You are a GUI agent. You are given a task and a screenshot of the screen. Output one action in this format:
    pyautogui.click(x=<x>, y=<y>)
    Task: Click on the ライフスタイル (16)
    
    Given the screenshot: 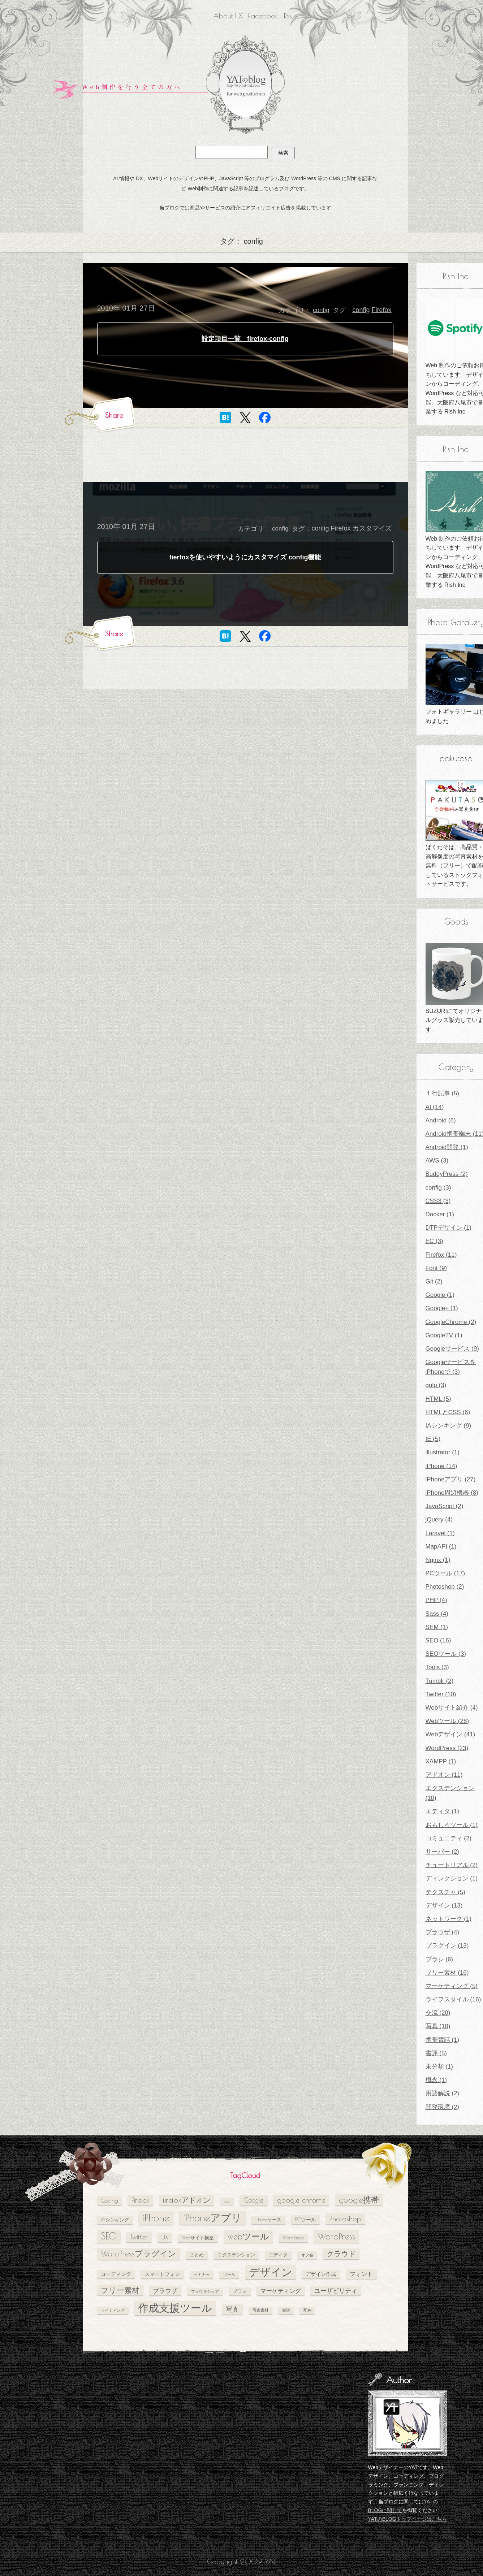 What is the action you would take?
    pyautogui.click(x=453, y=1999)
    